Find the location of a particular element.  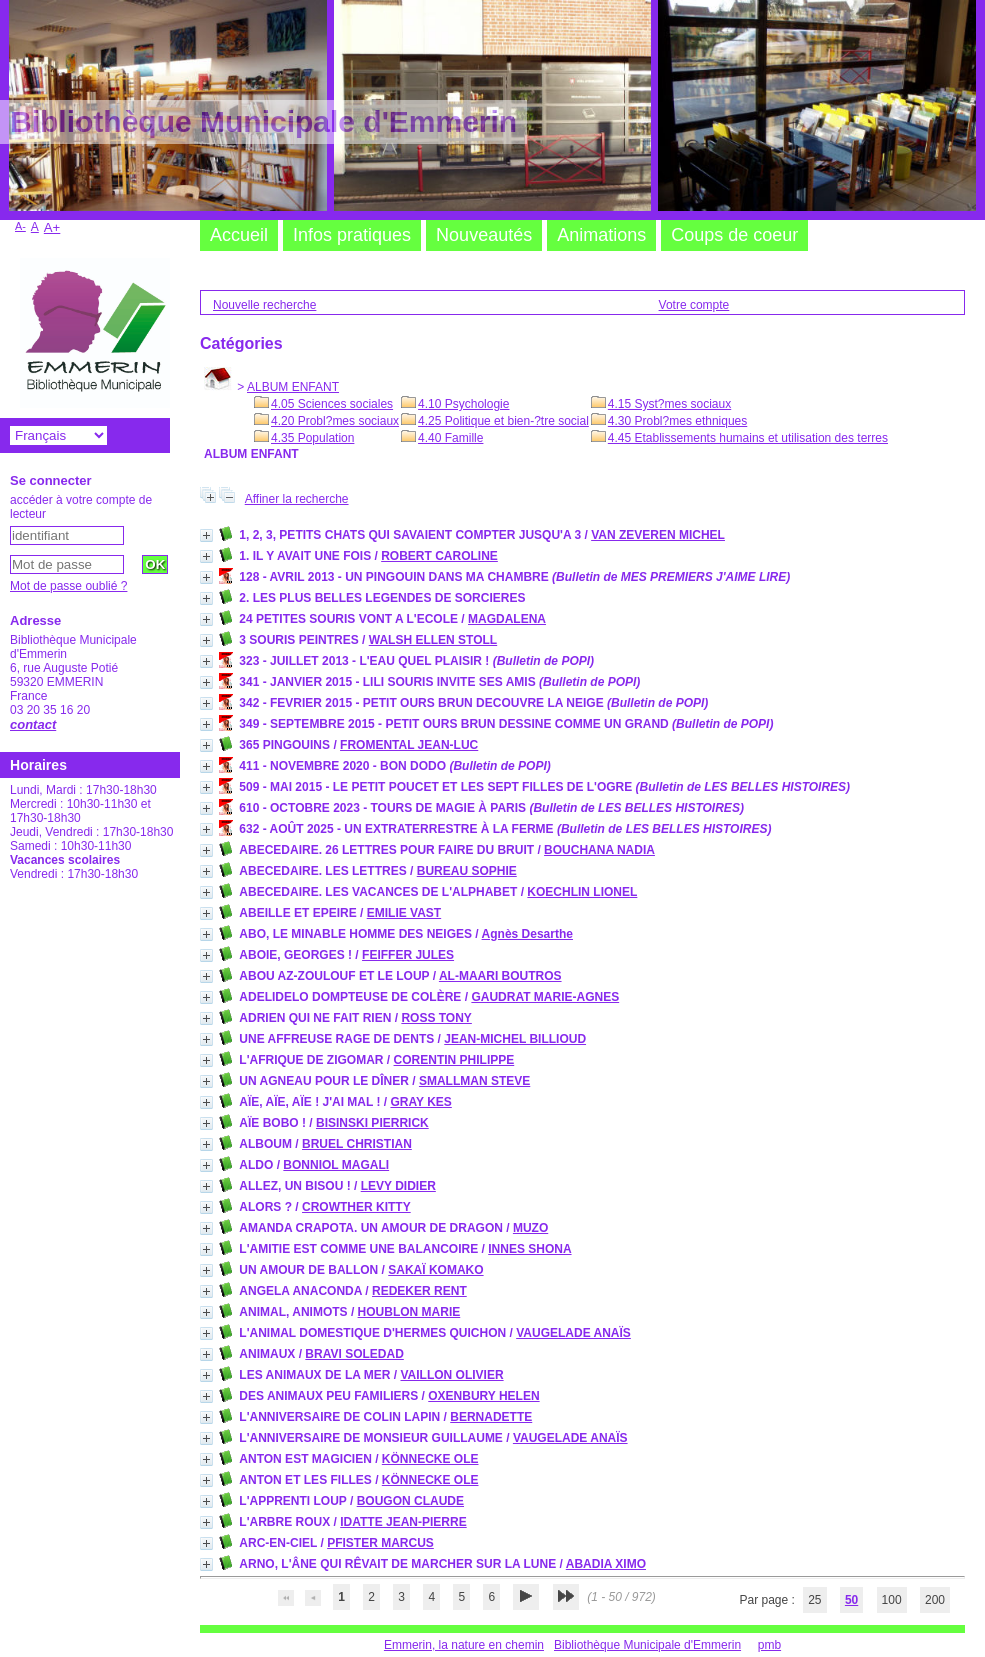

Accueil is located at coordinates (239, 235).